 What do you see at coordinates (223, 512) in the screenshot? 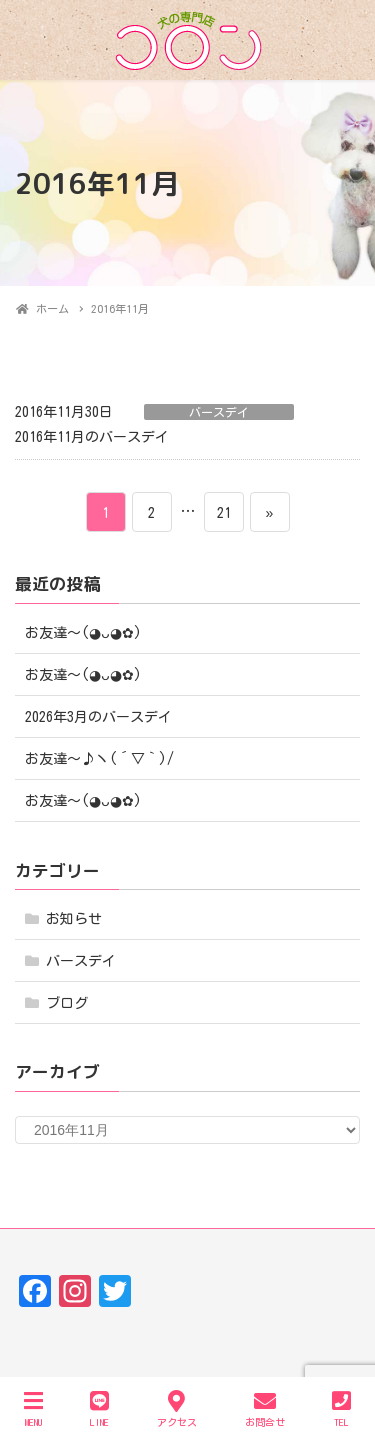
I see `21` at bounding box center [223, 512].